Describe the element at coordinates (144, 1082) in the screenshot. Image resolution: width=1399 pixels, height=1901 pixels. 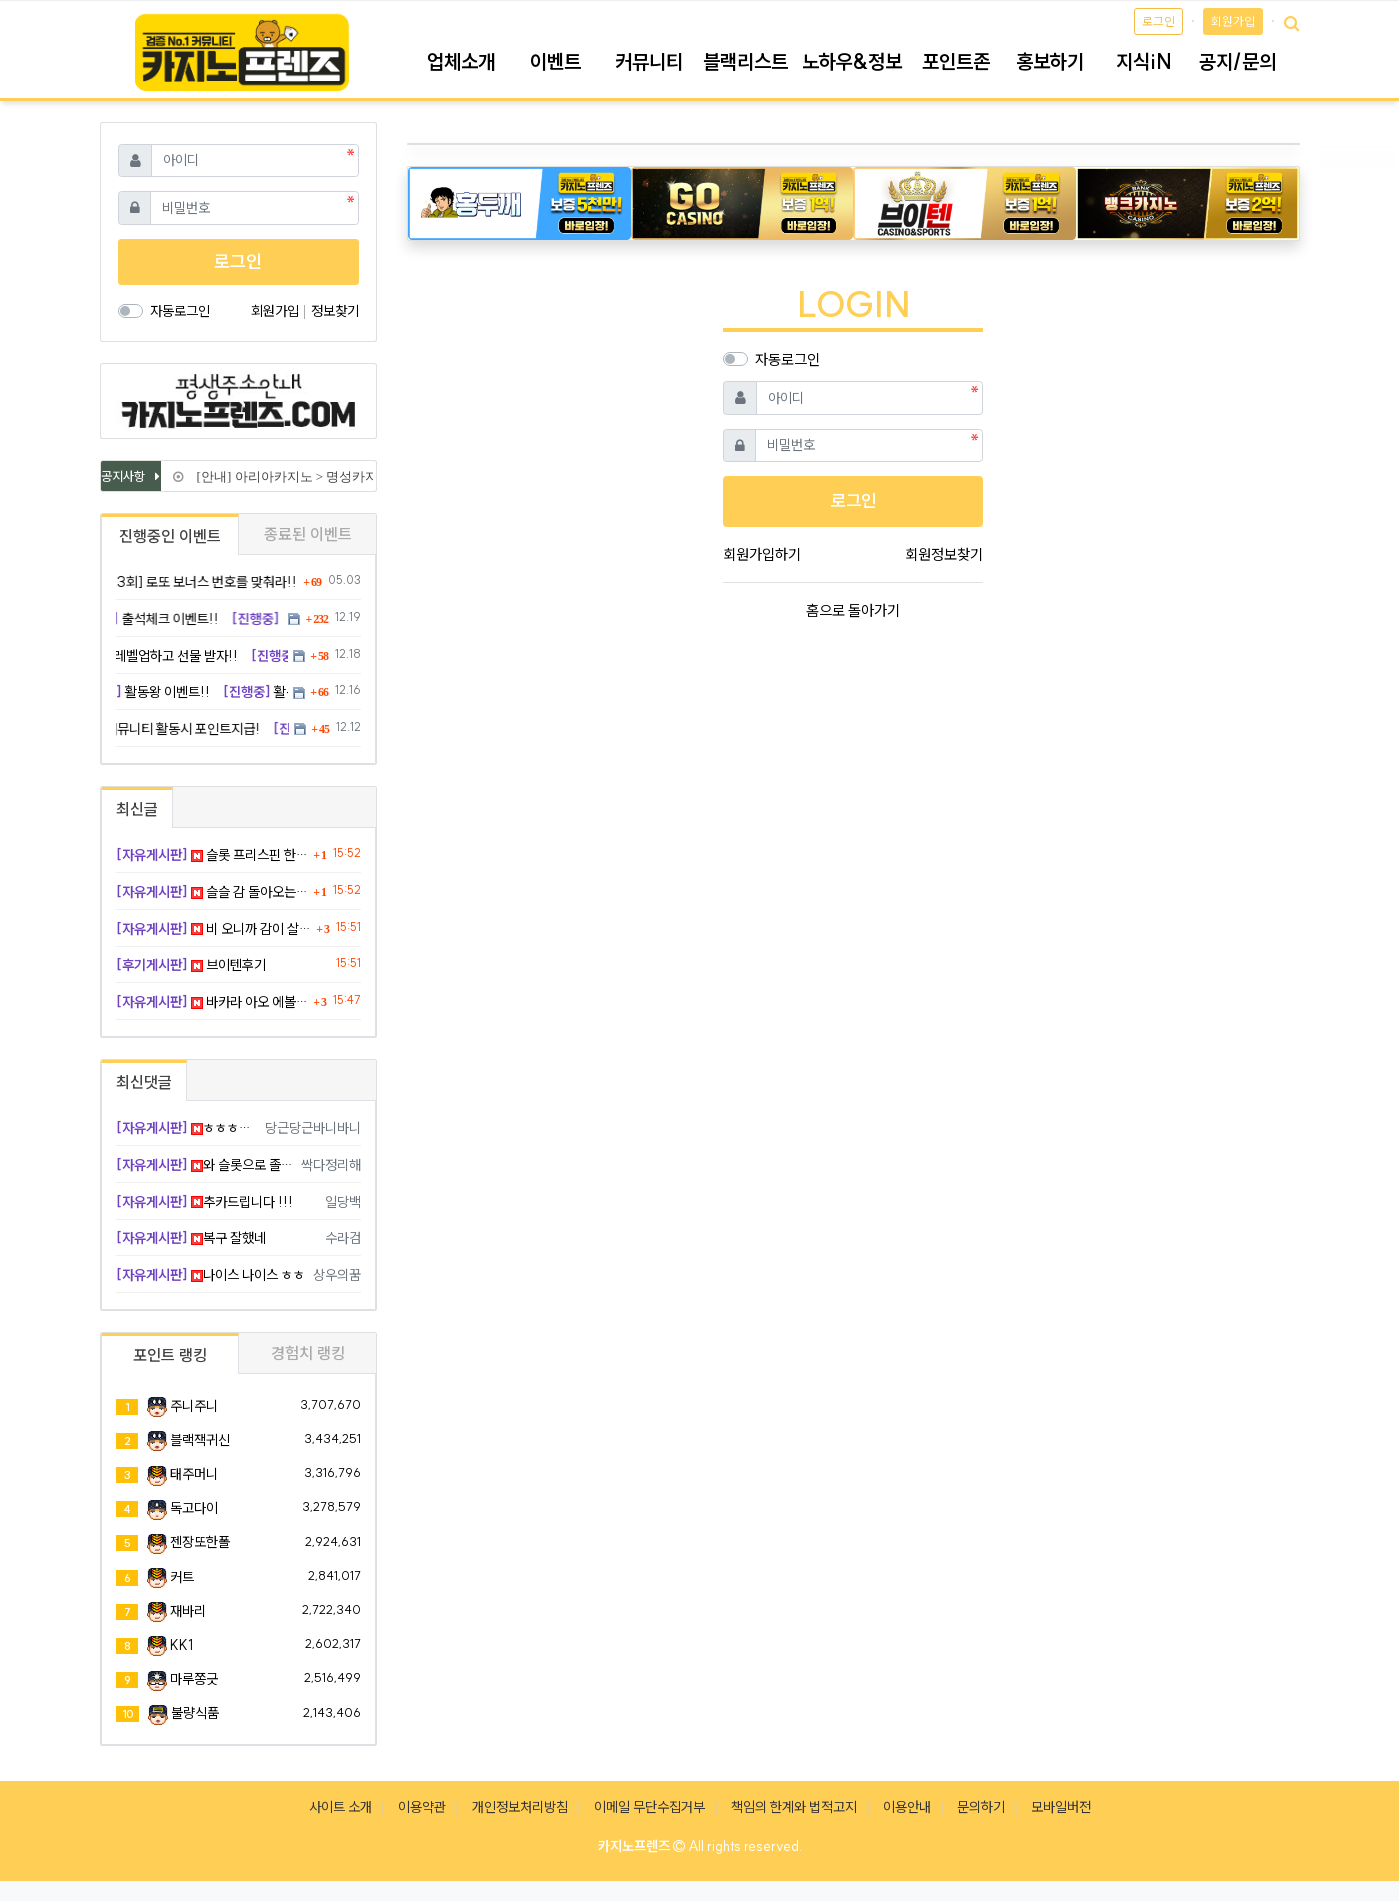
I see `최신댓글 [tab]` at that location.